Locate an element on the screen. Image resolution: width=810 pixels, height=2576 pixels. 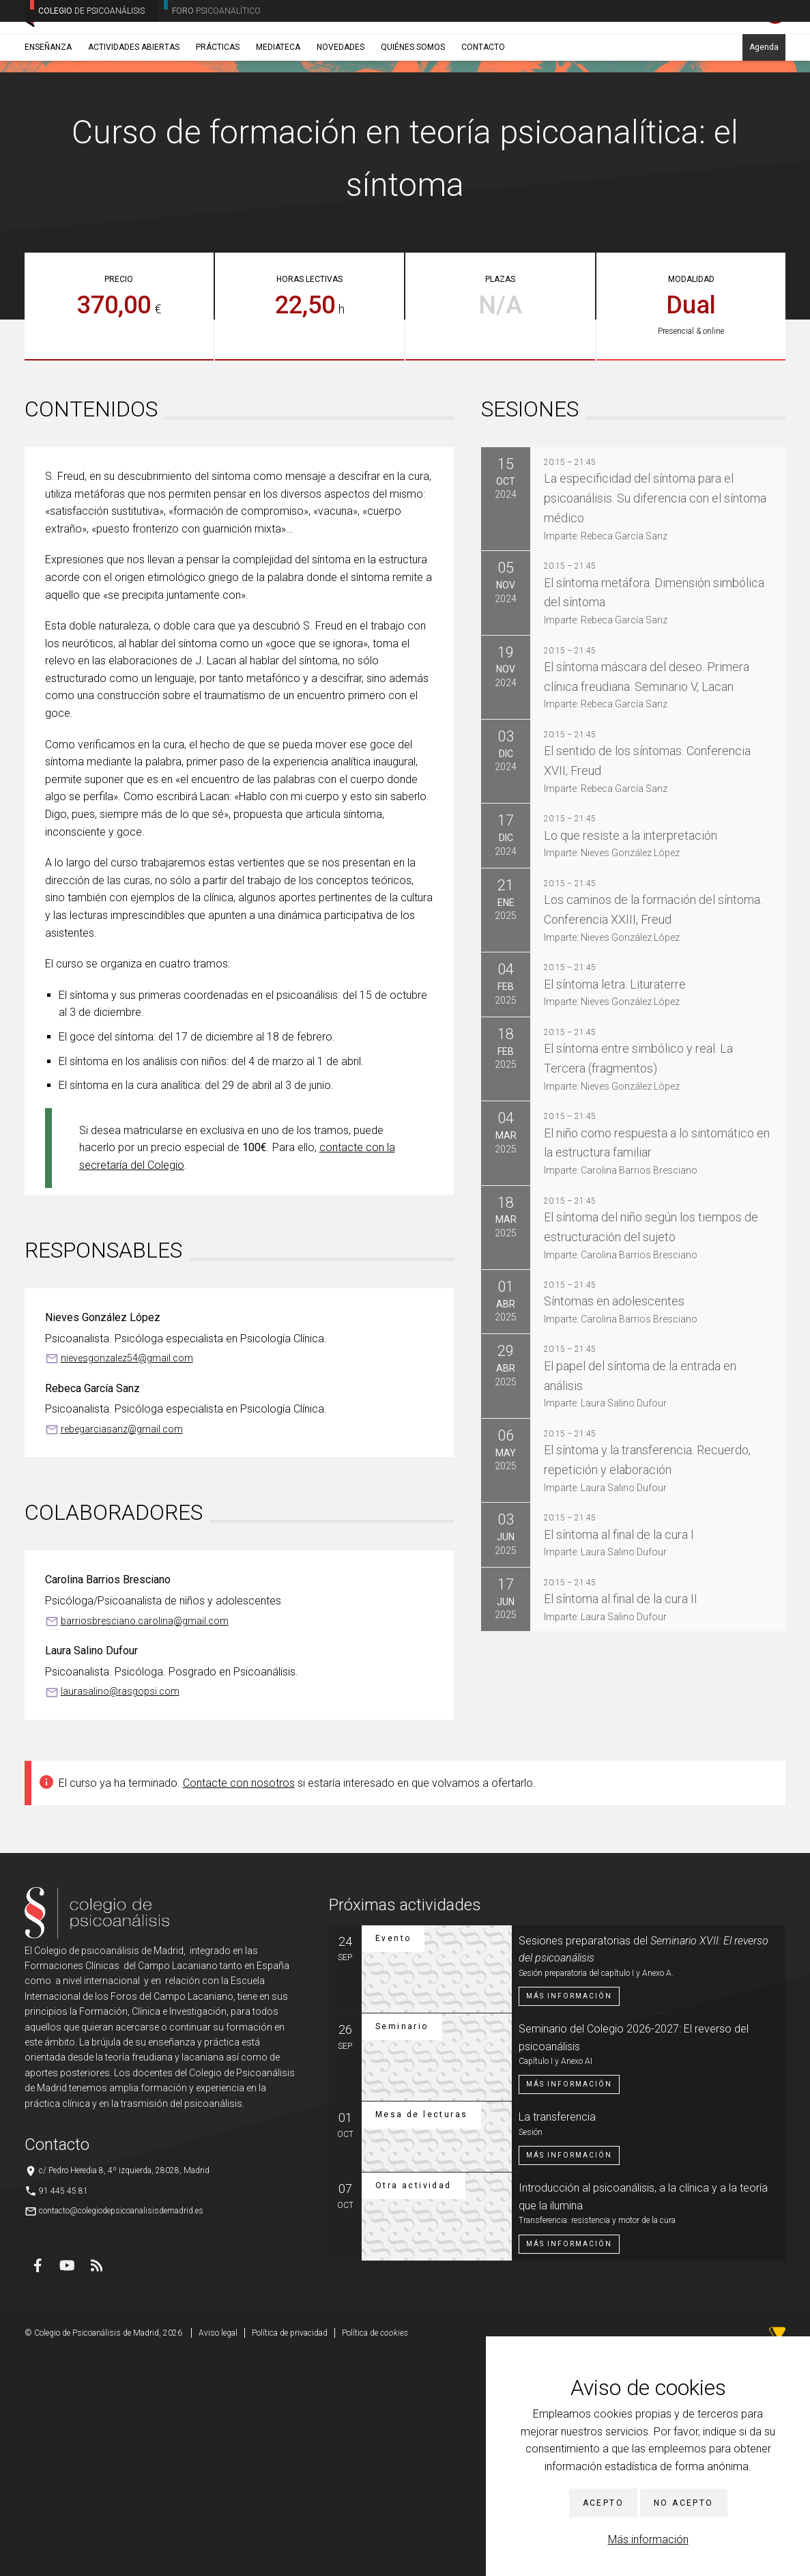
Agenda is located at coordinates (764, 107).